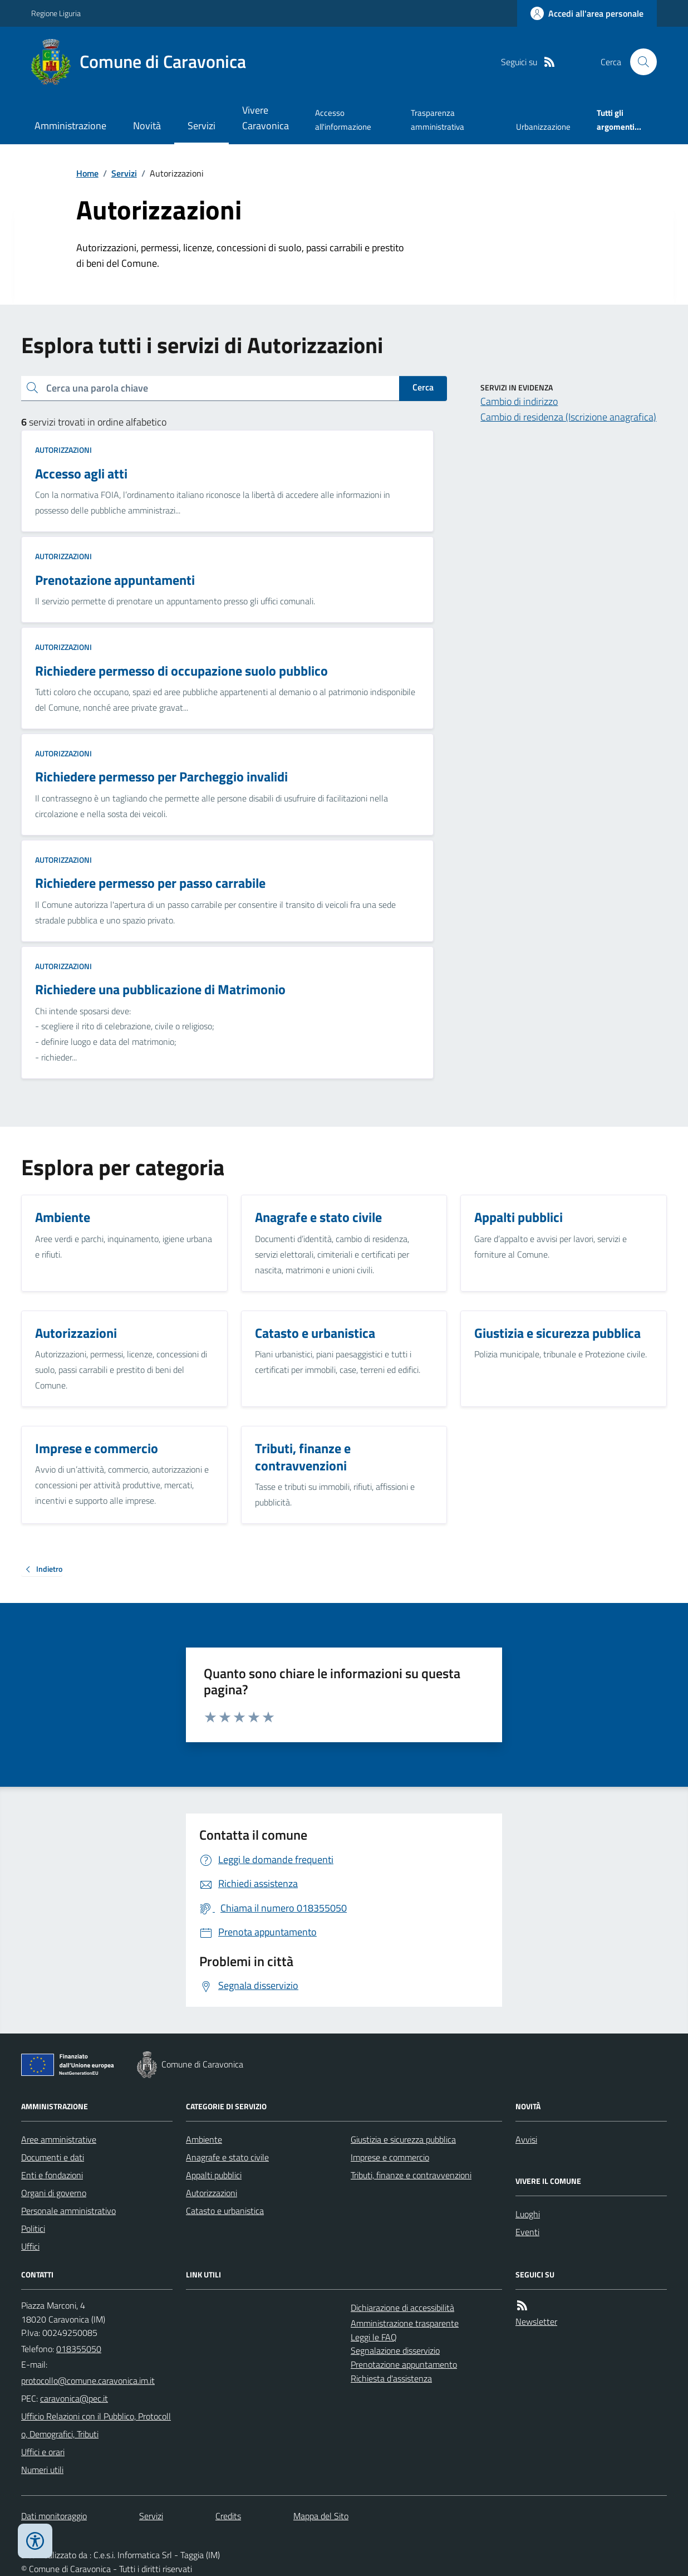 Image resolution: width=688 pixels, height=2576 pixels. I want to click on Autorizzazioni, so click(63, 450).